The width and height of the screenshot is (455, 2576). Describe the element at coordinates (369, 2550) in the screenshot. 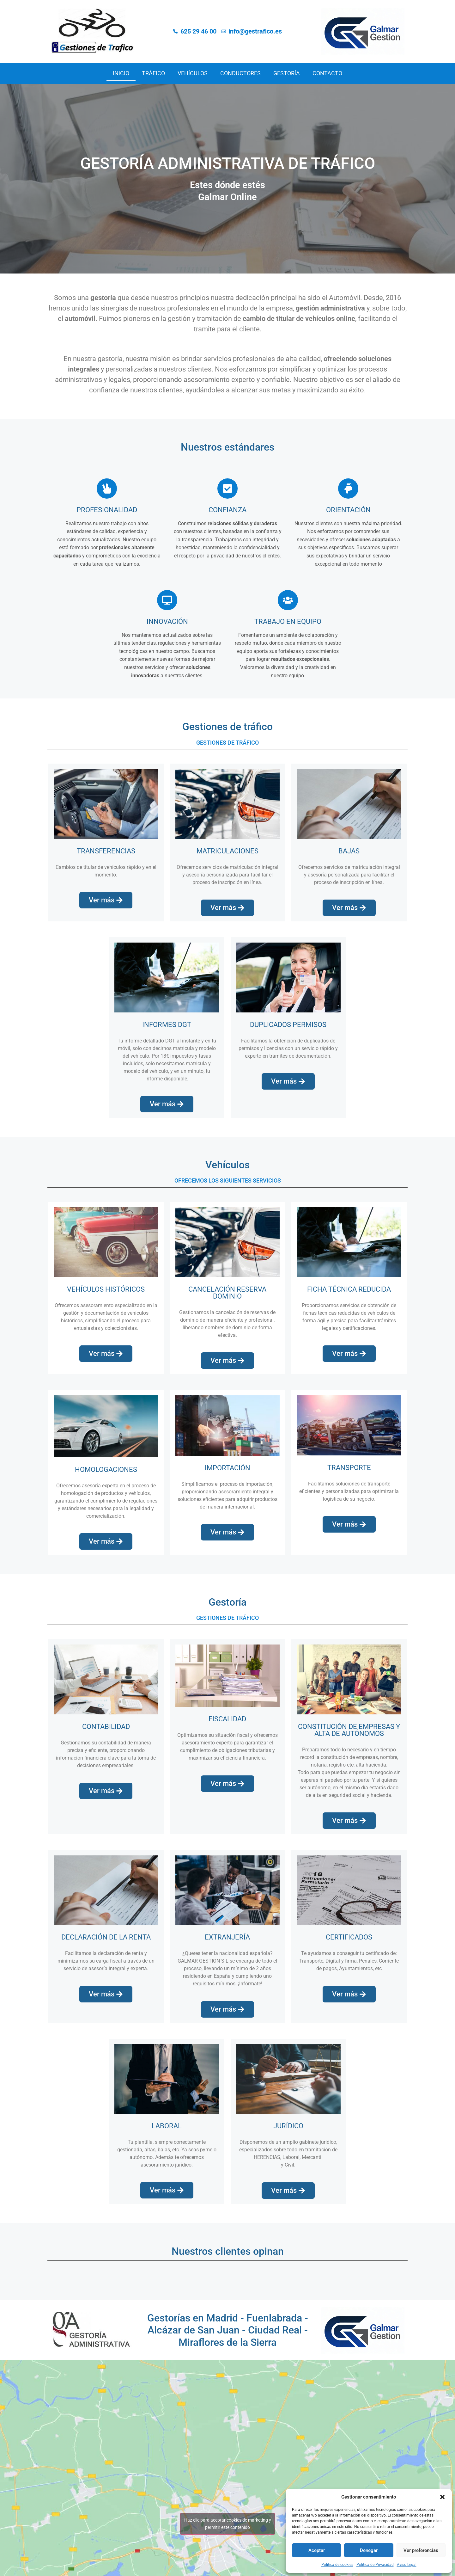

I see `Denegar` at that location.